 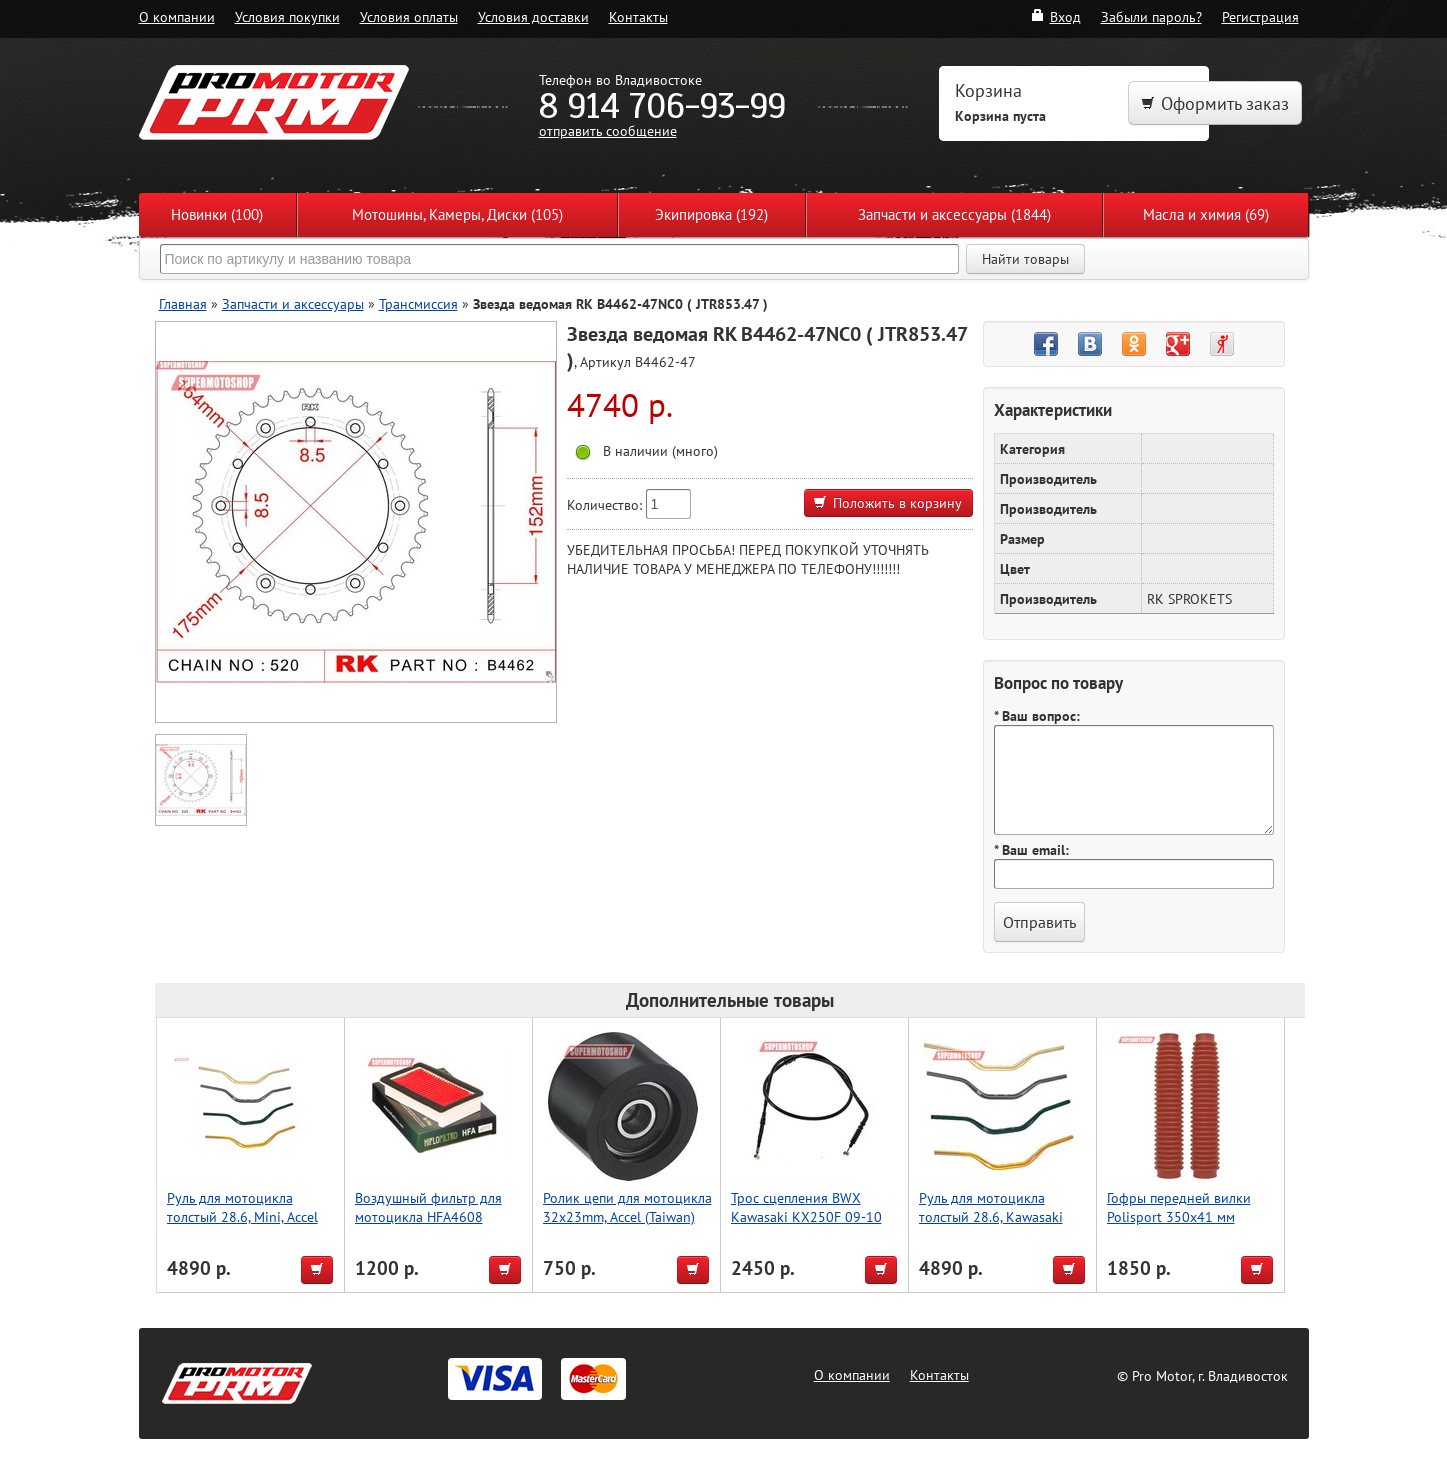 I want to click on Экипировка (192), so click(x=711, y=214).